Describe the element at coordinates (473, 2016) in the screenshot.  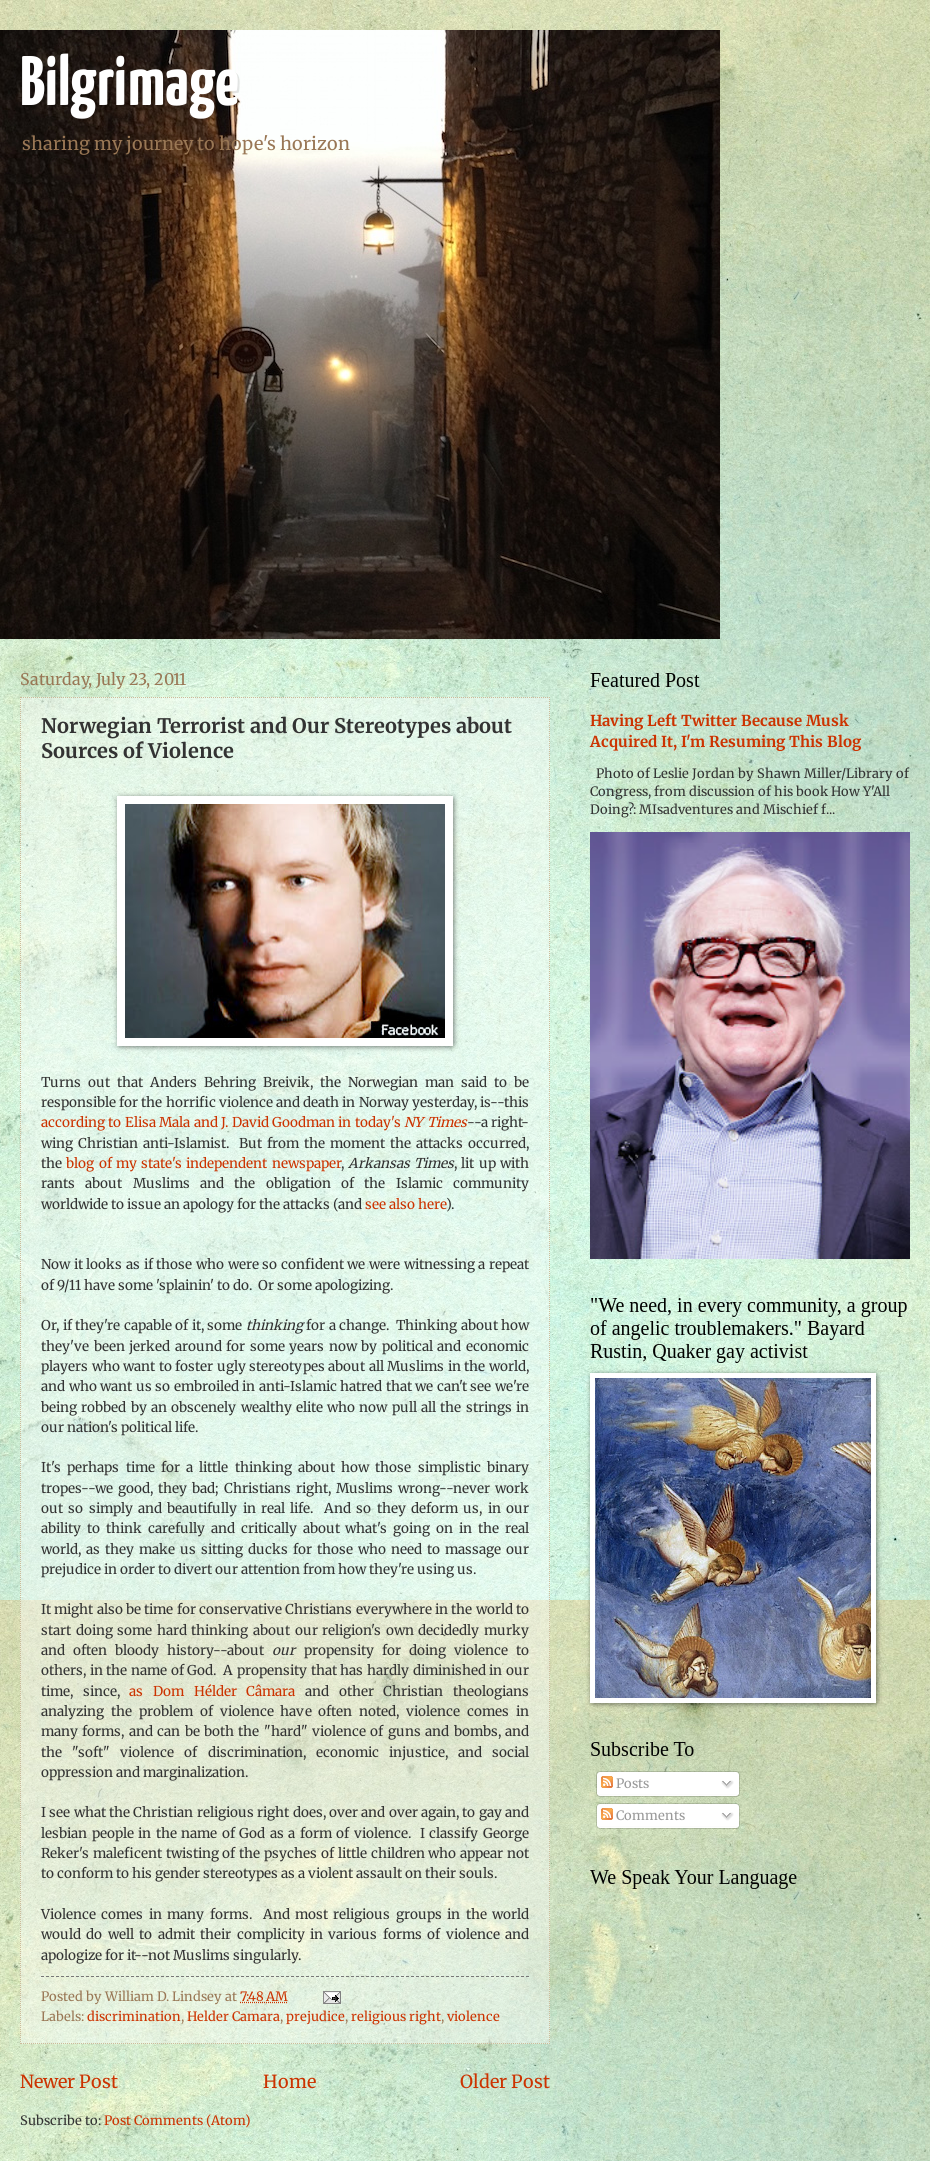
I see `violence` at that location.